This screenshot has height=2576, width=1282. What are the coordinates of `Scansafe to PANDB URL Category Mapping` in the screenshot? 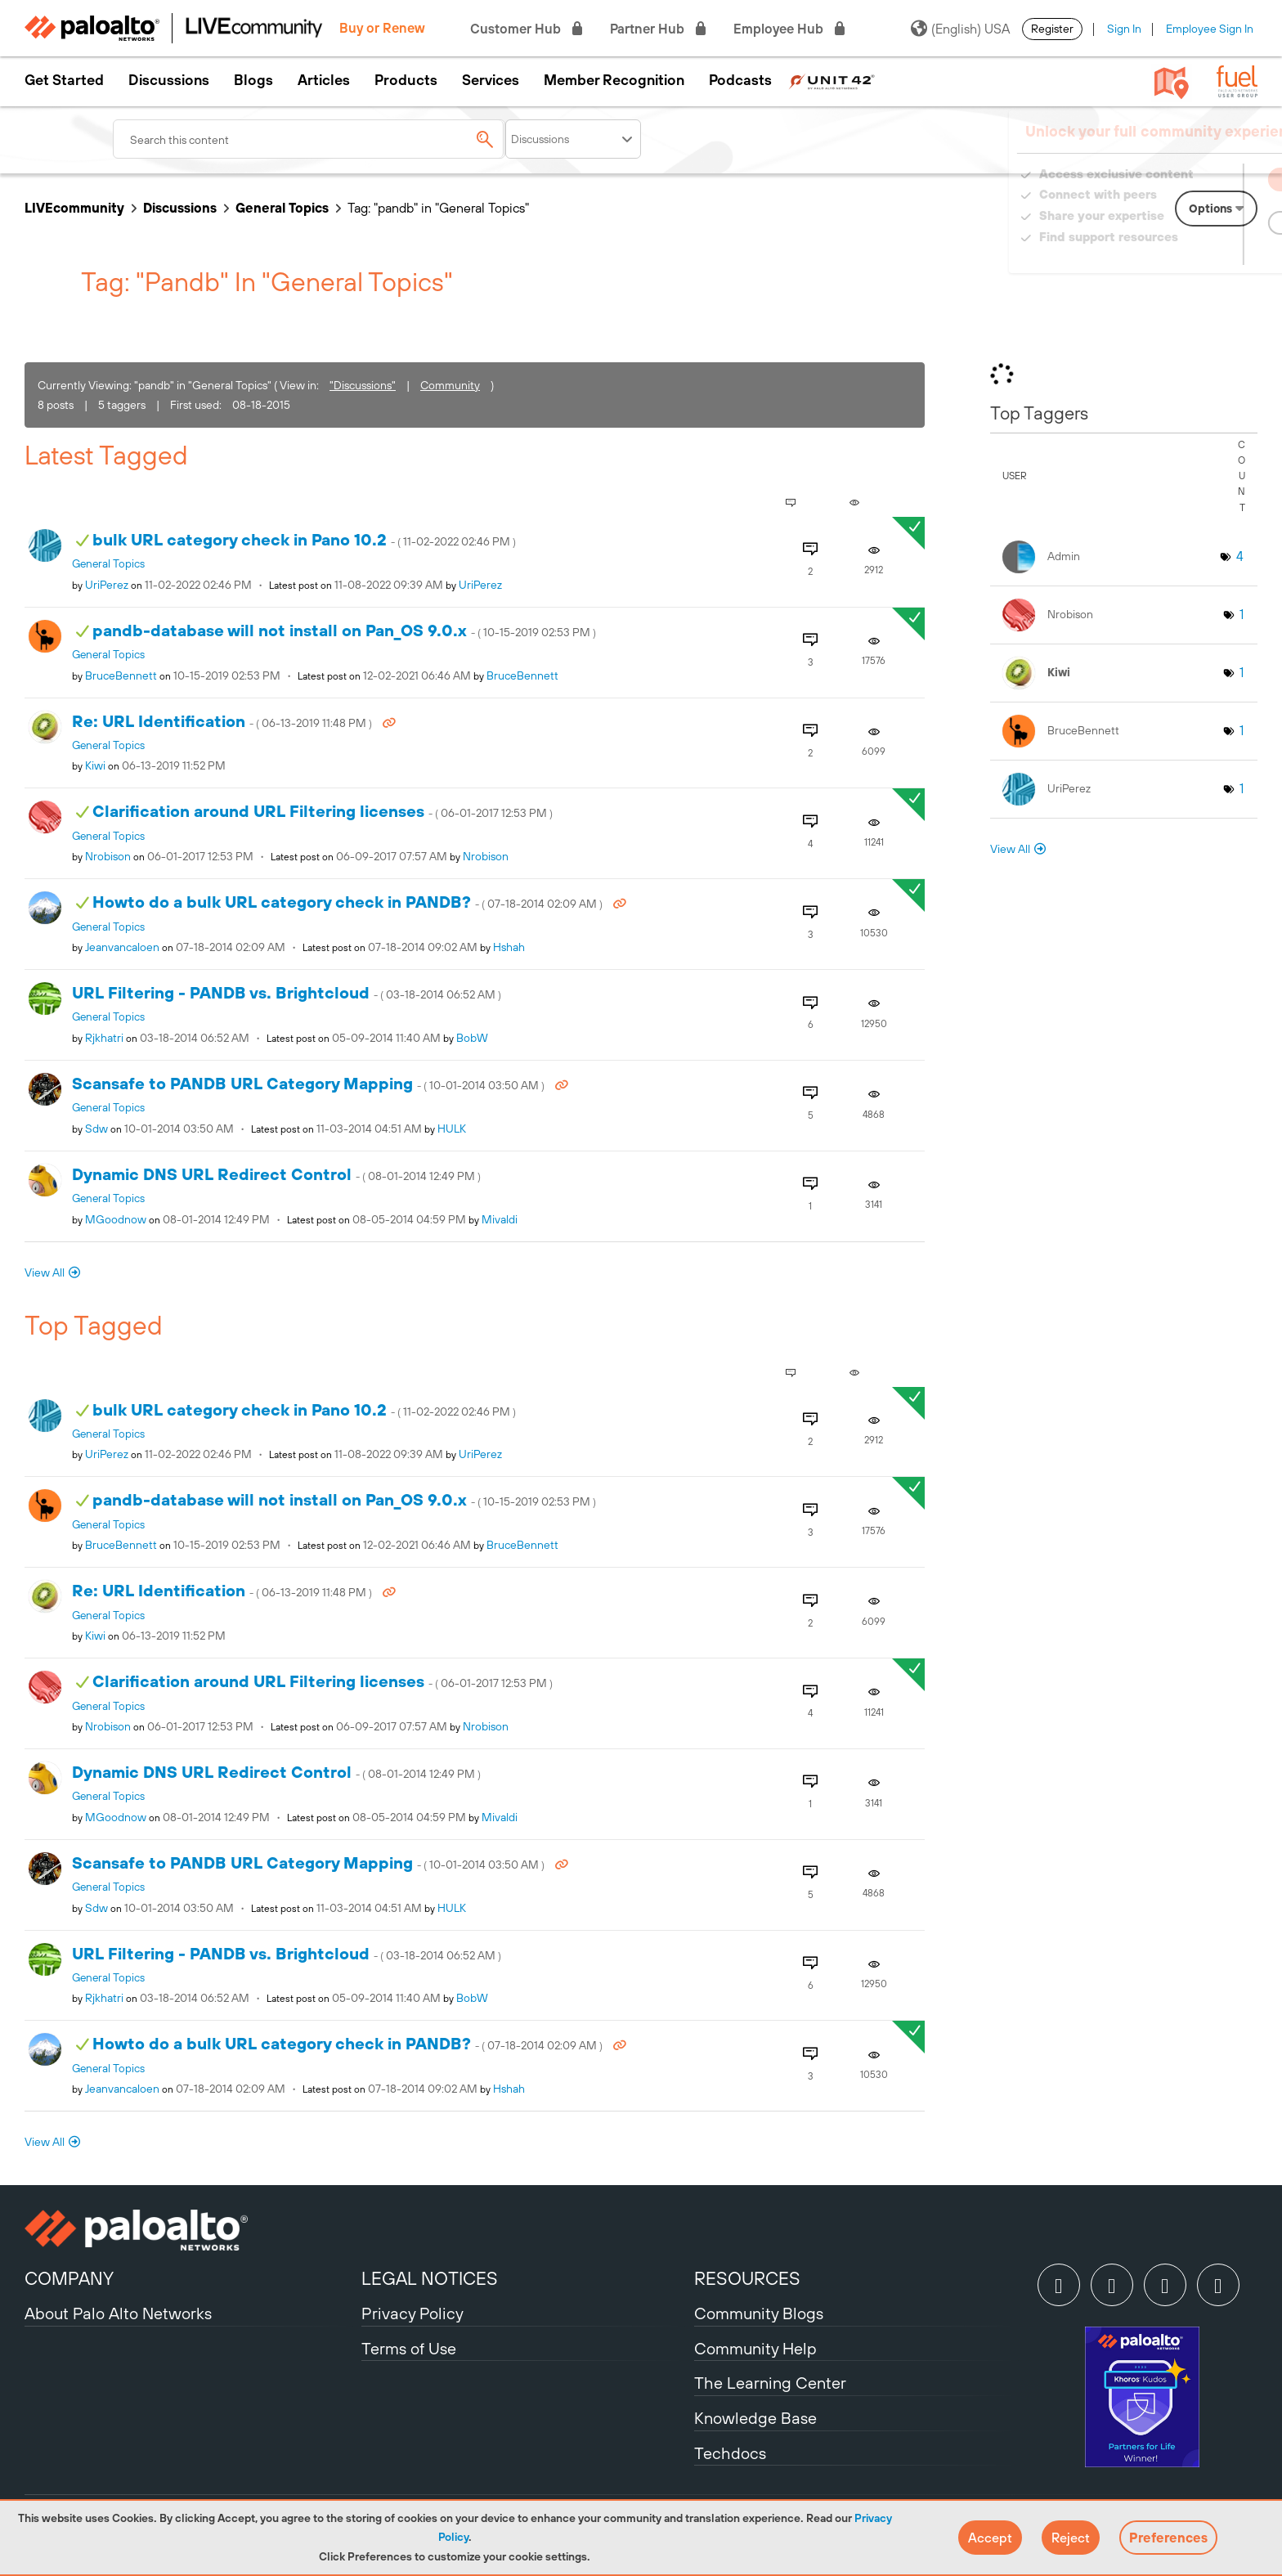 It's located at (309, 1083).